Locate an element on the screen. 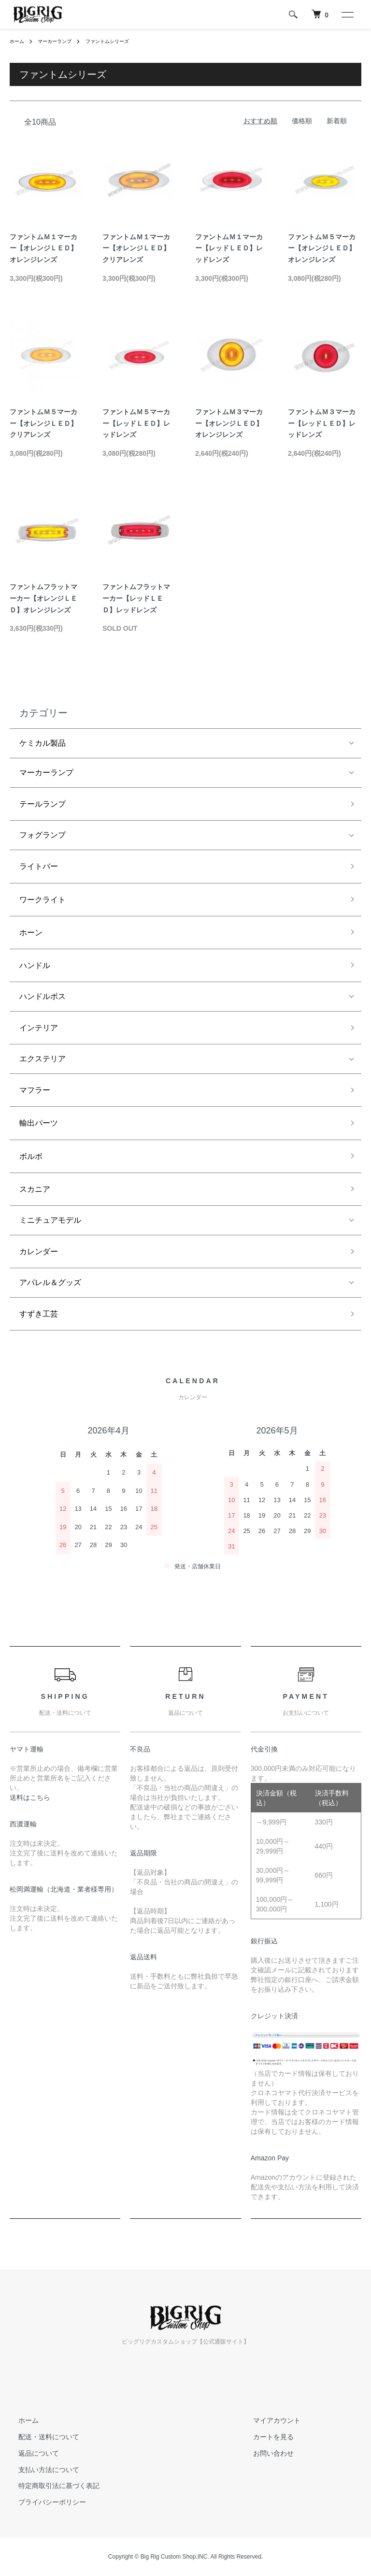 Image resolution: width=371 pixels, height=2576 pixels. ボルボ is located at coordinates (31, 1156).